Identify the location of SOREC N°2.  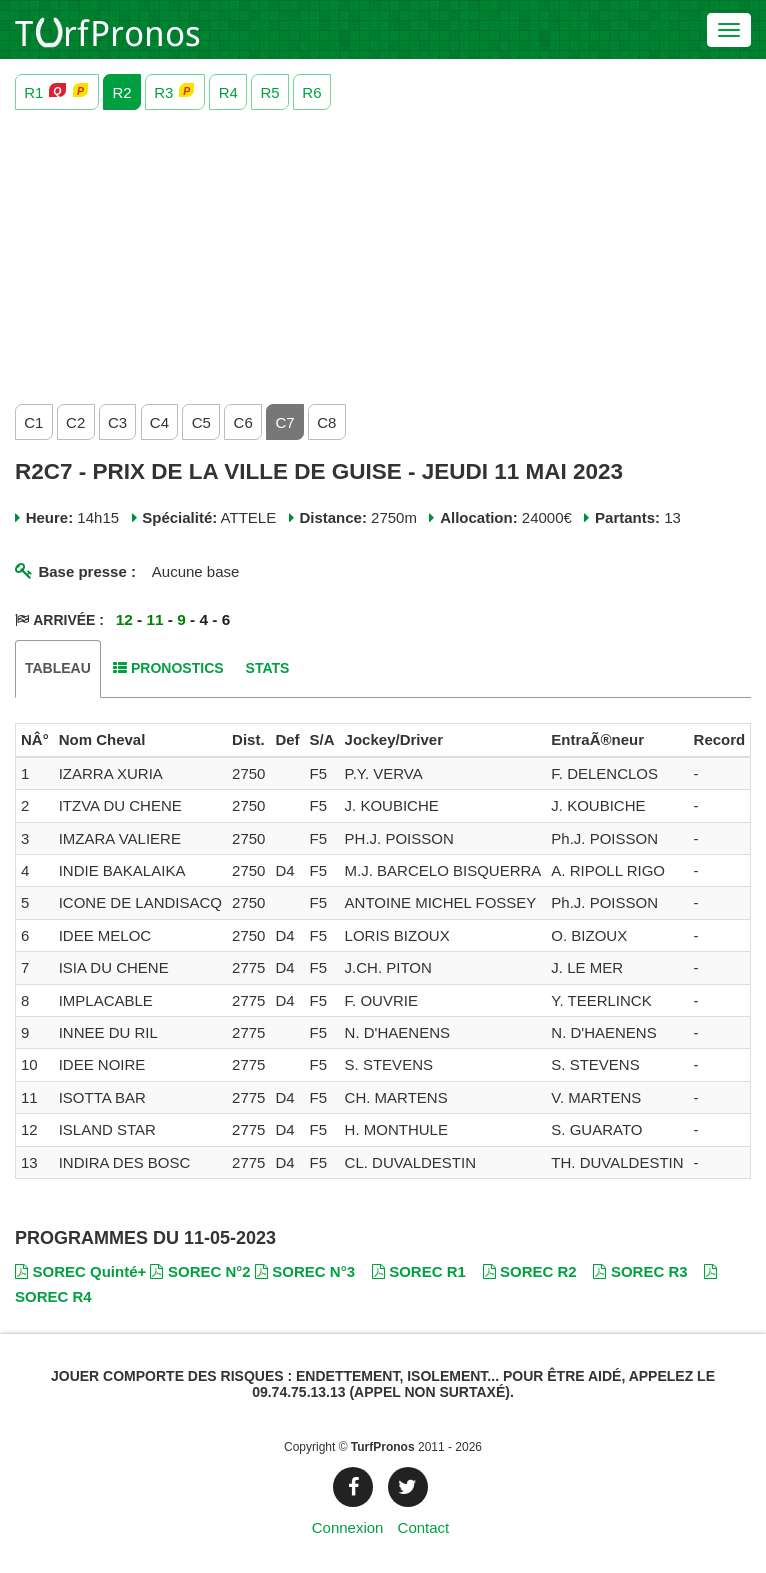
(200, 1271).